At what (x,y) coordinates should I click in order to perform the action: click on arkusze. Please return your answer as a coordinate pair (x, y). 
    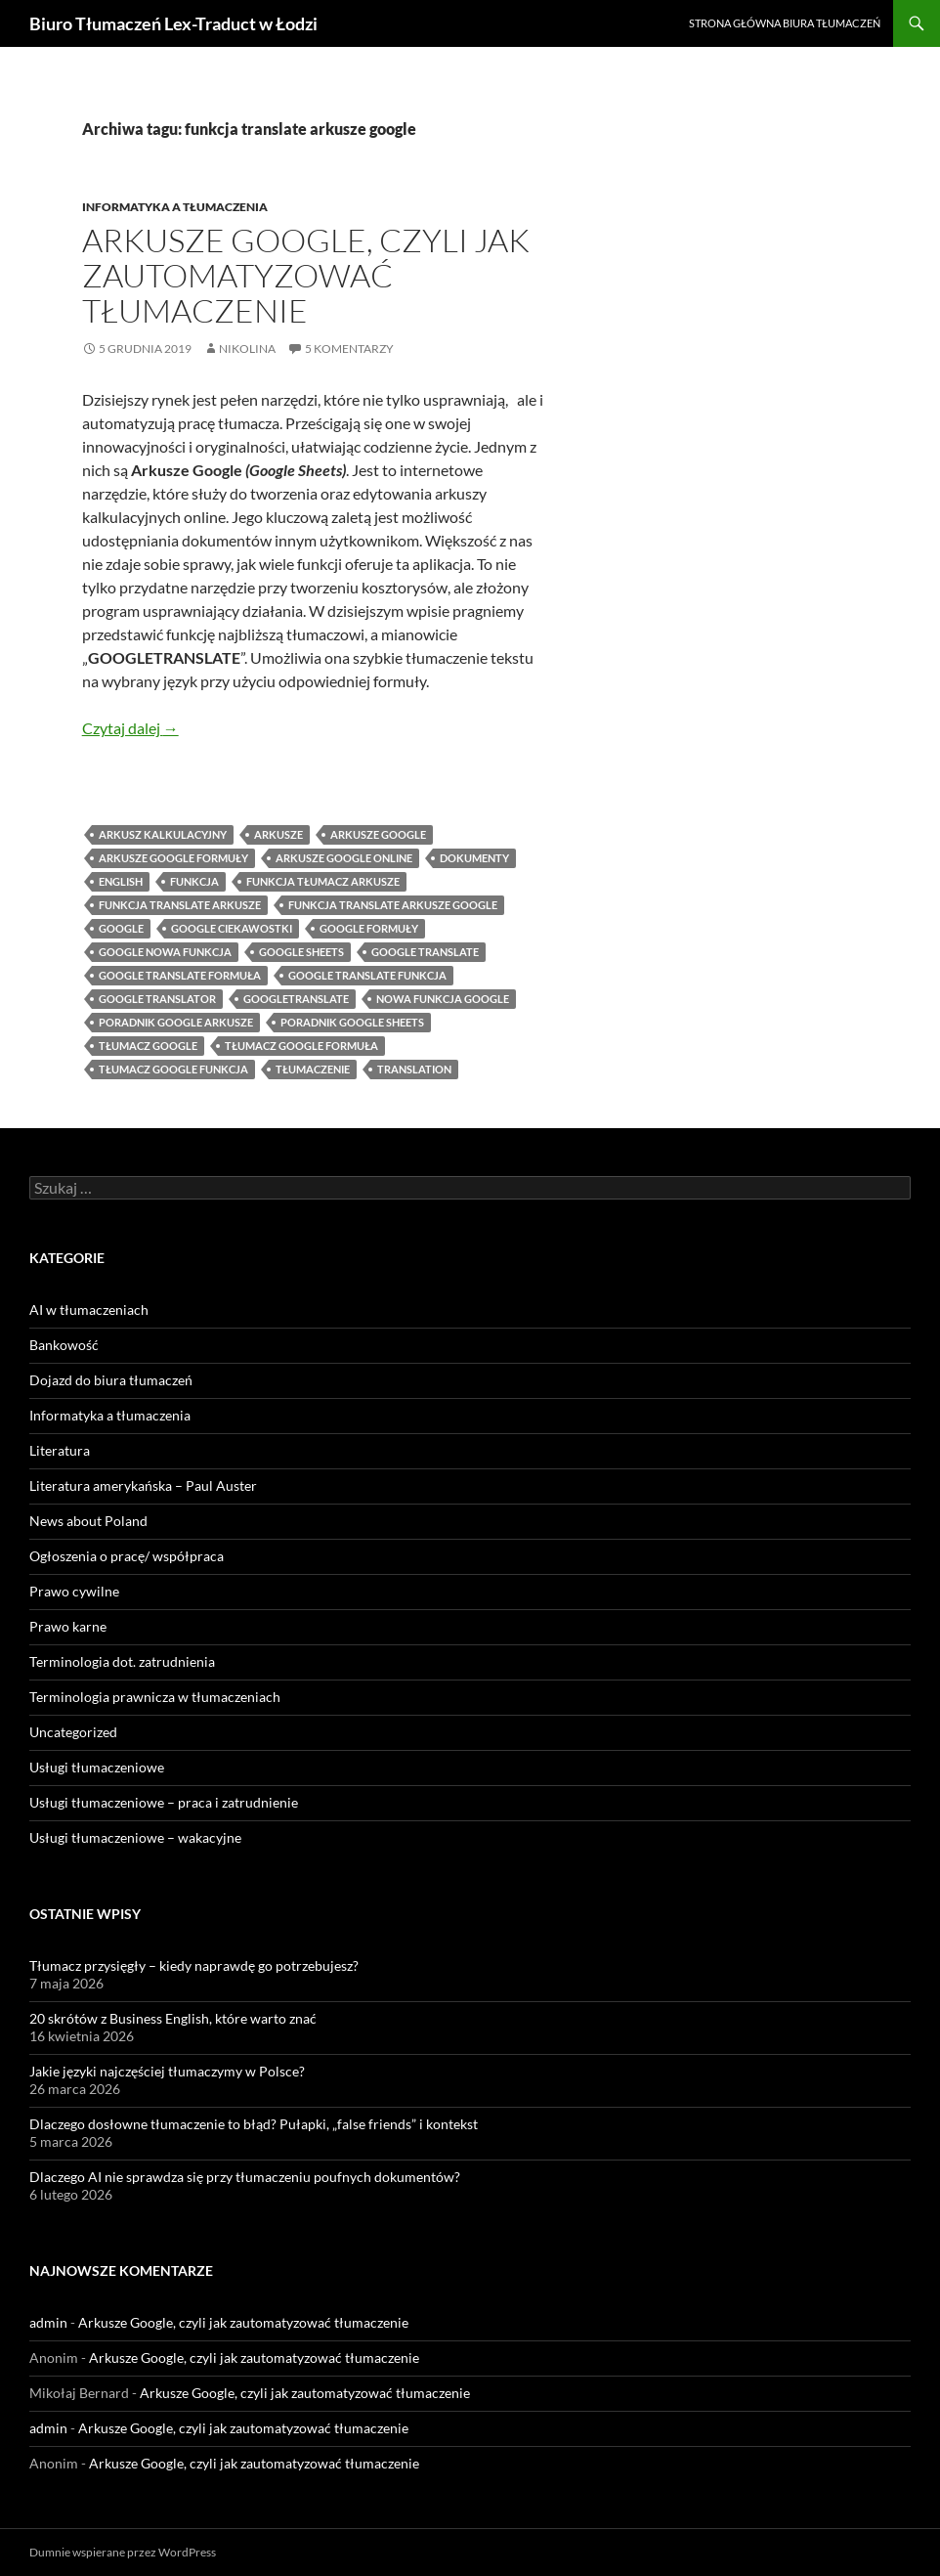
    Looking at the image, I should click on (278, 834).